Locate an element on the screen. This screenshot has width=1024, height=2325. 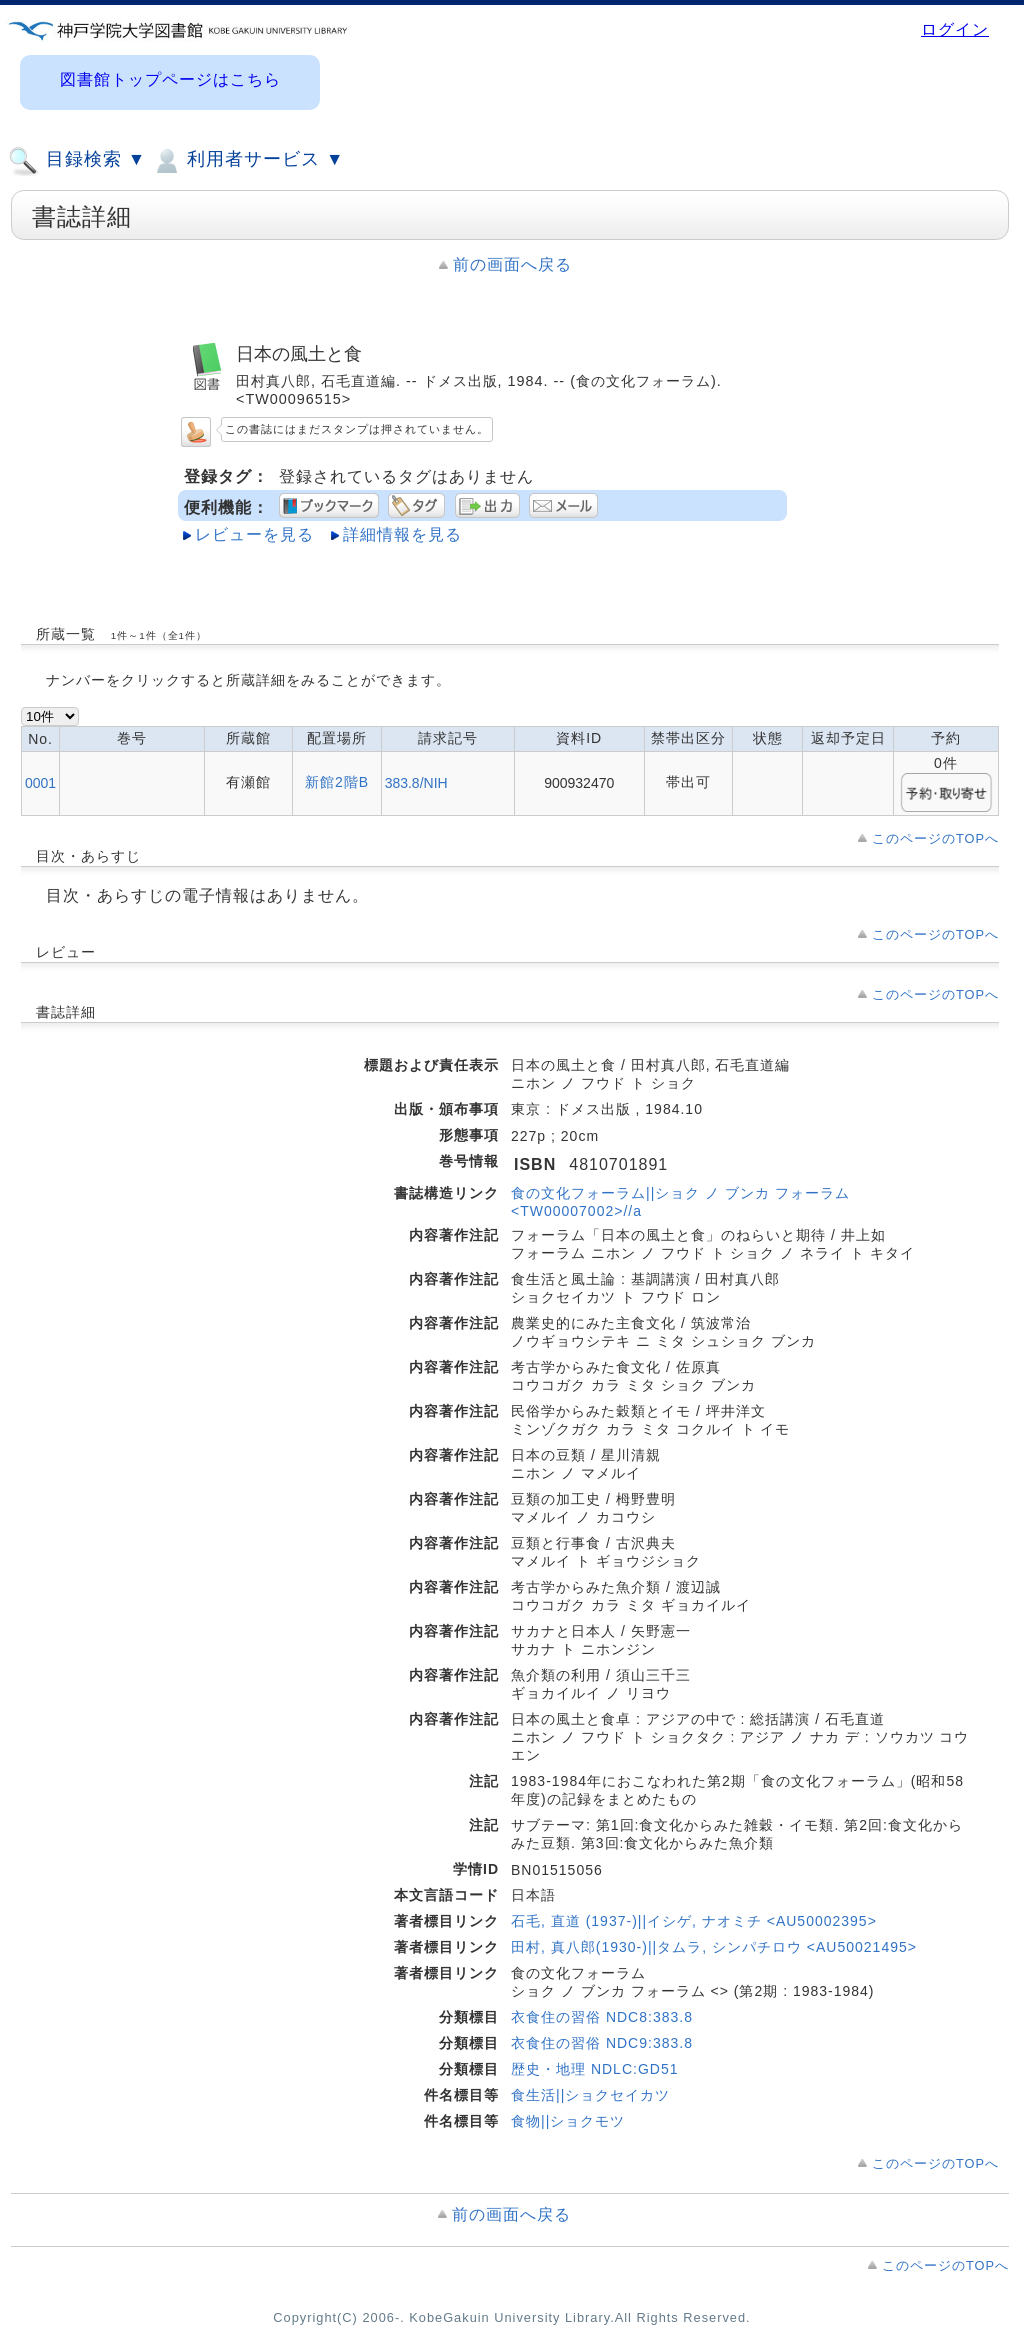
0001 is located at coordinates (40, 783).